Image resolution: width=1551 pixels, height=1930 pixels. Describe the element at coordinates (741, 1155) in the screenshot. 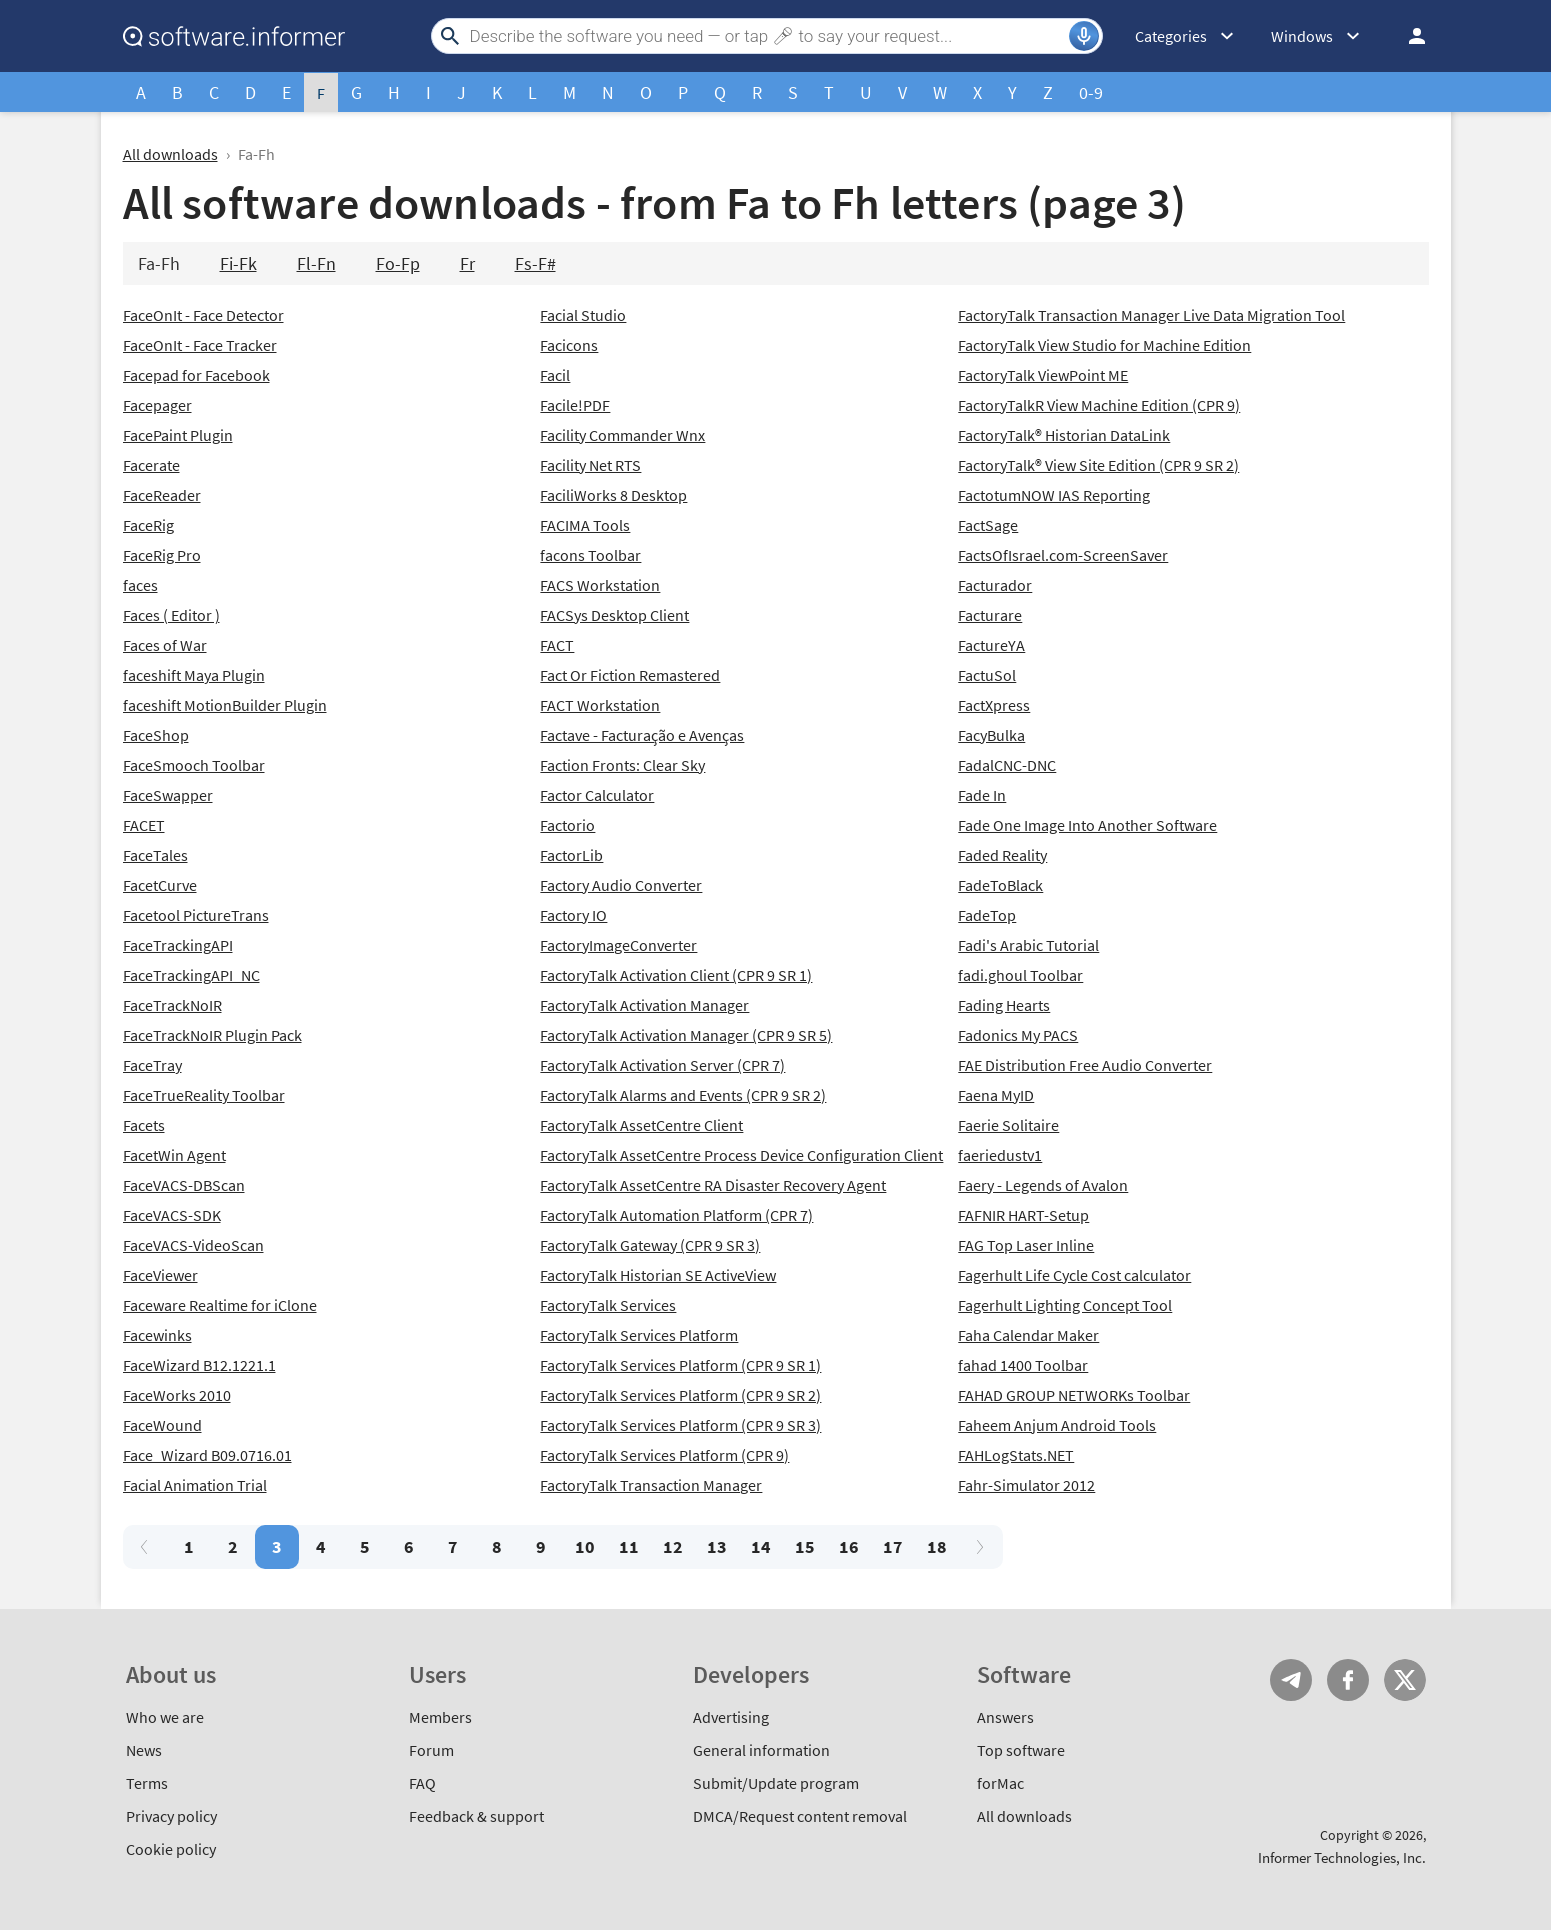

I see `FactoryTalk AssetCentre Process Device Configuration Client` at that location.